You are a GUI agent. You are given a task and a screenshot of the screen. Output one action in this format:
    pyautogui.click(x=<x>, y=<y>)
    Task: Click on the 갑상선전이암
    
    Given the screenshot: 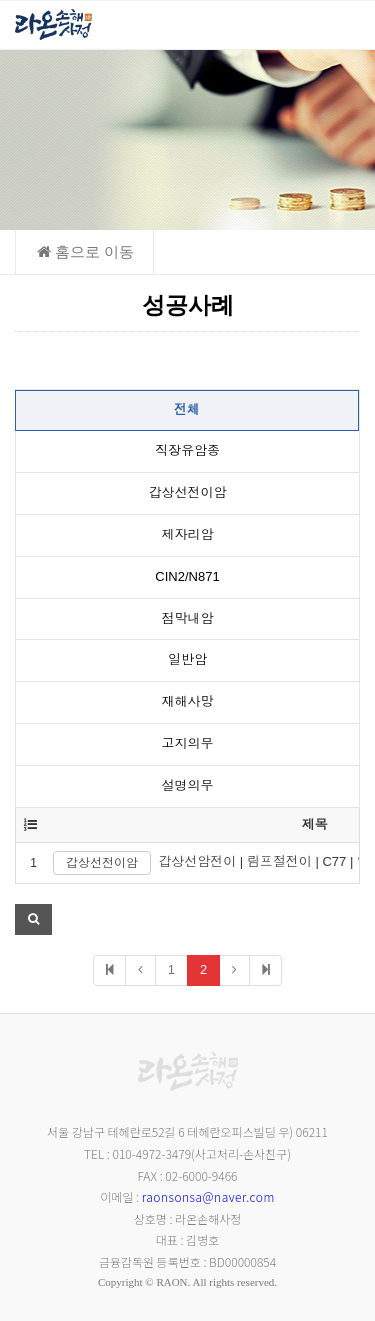 What is the action you would take?
    pyautogui.click(x=188, y=492)
    